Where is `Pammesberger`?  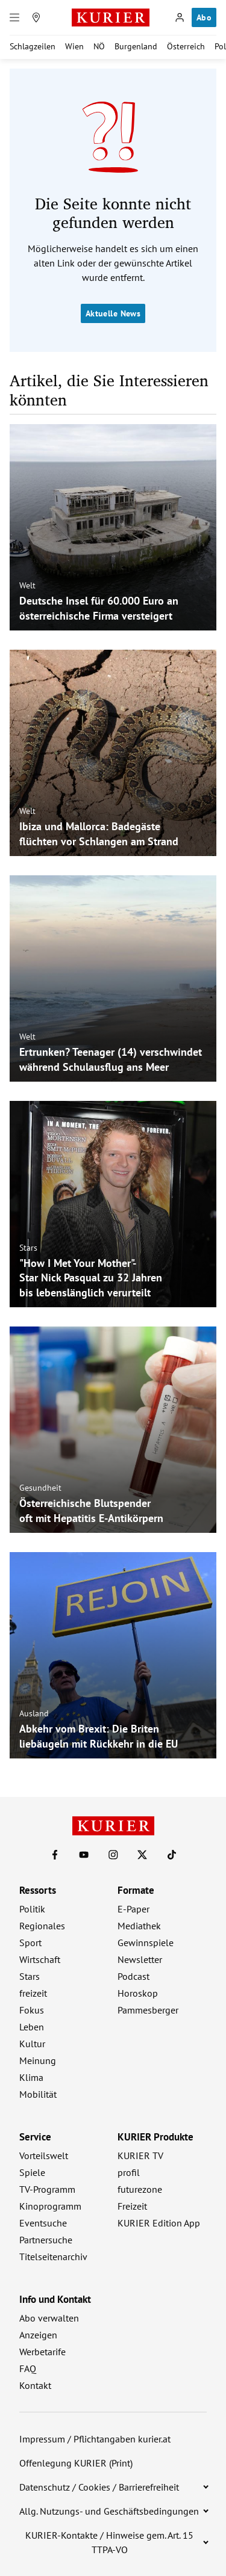 Pammesberger is located at coordinates (148, 2010).